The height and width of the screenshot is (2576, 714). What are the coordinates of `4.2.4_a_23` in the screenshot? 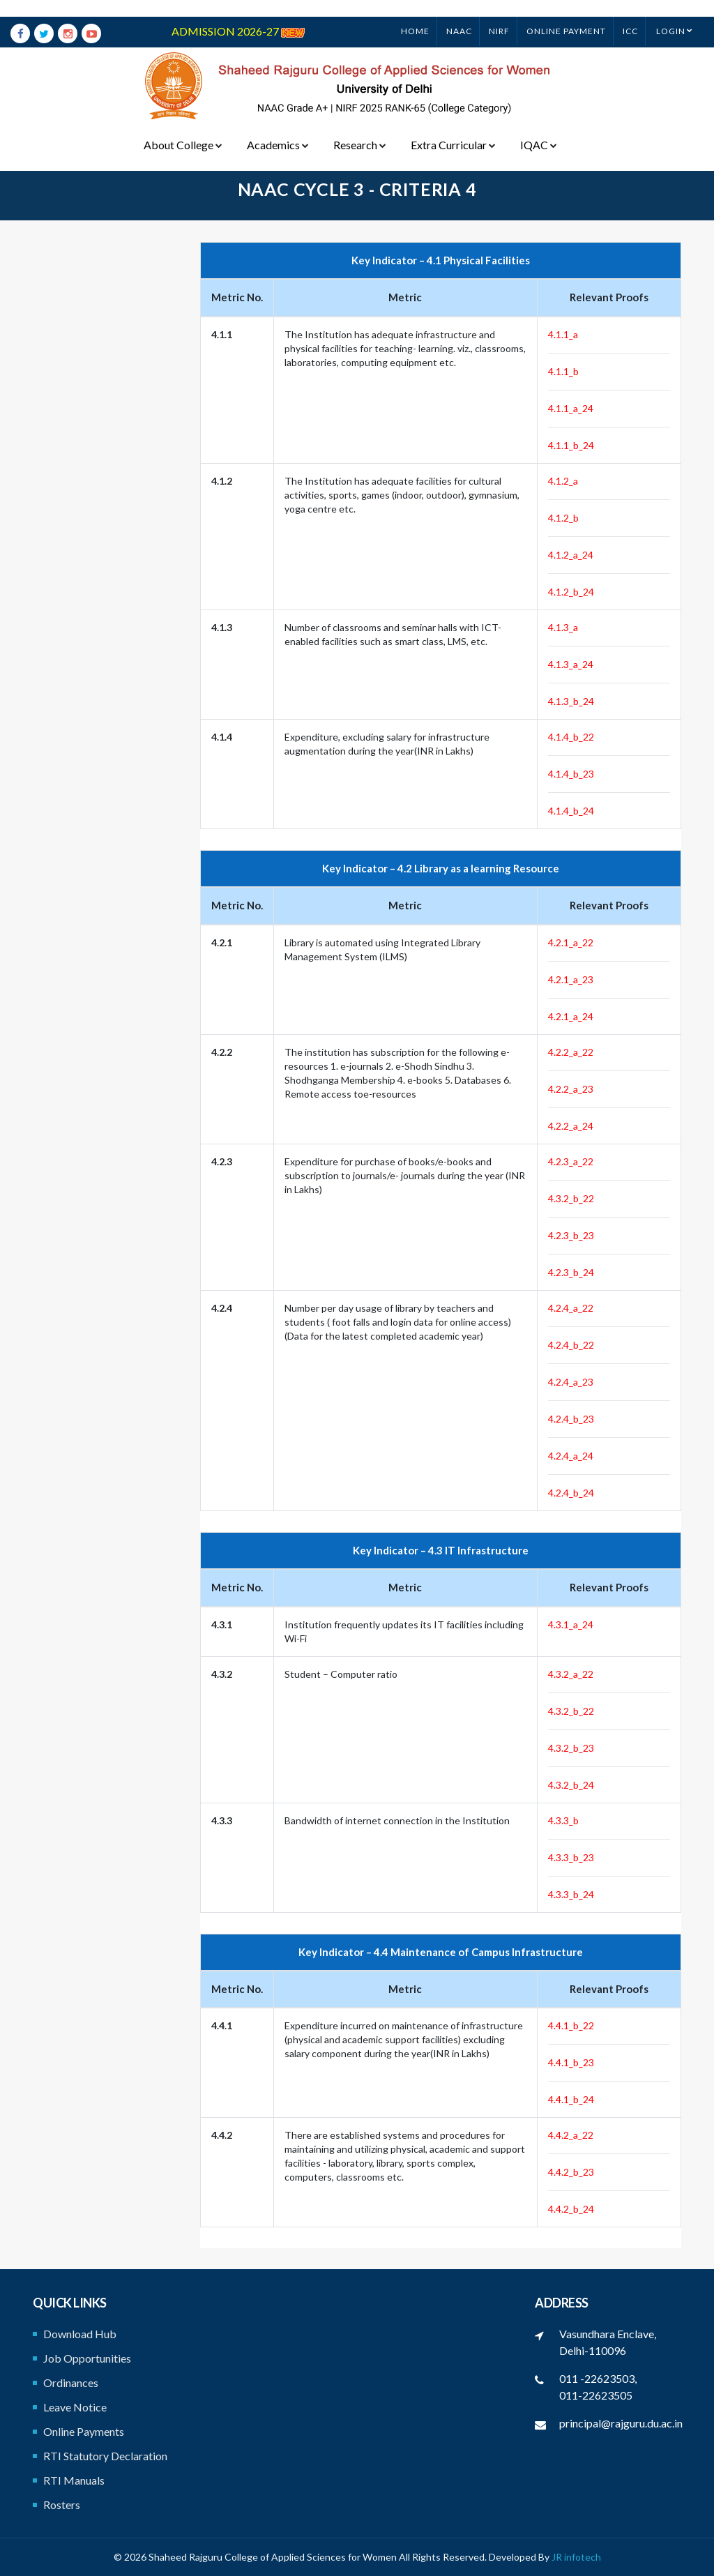 It's located at (570, 1382).